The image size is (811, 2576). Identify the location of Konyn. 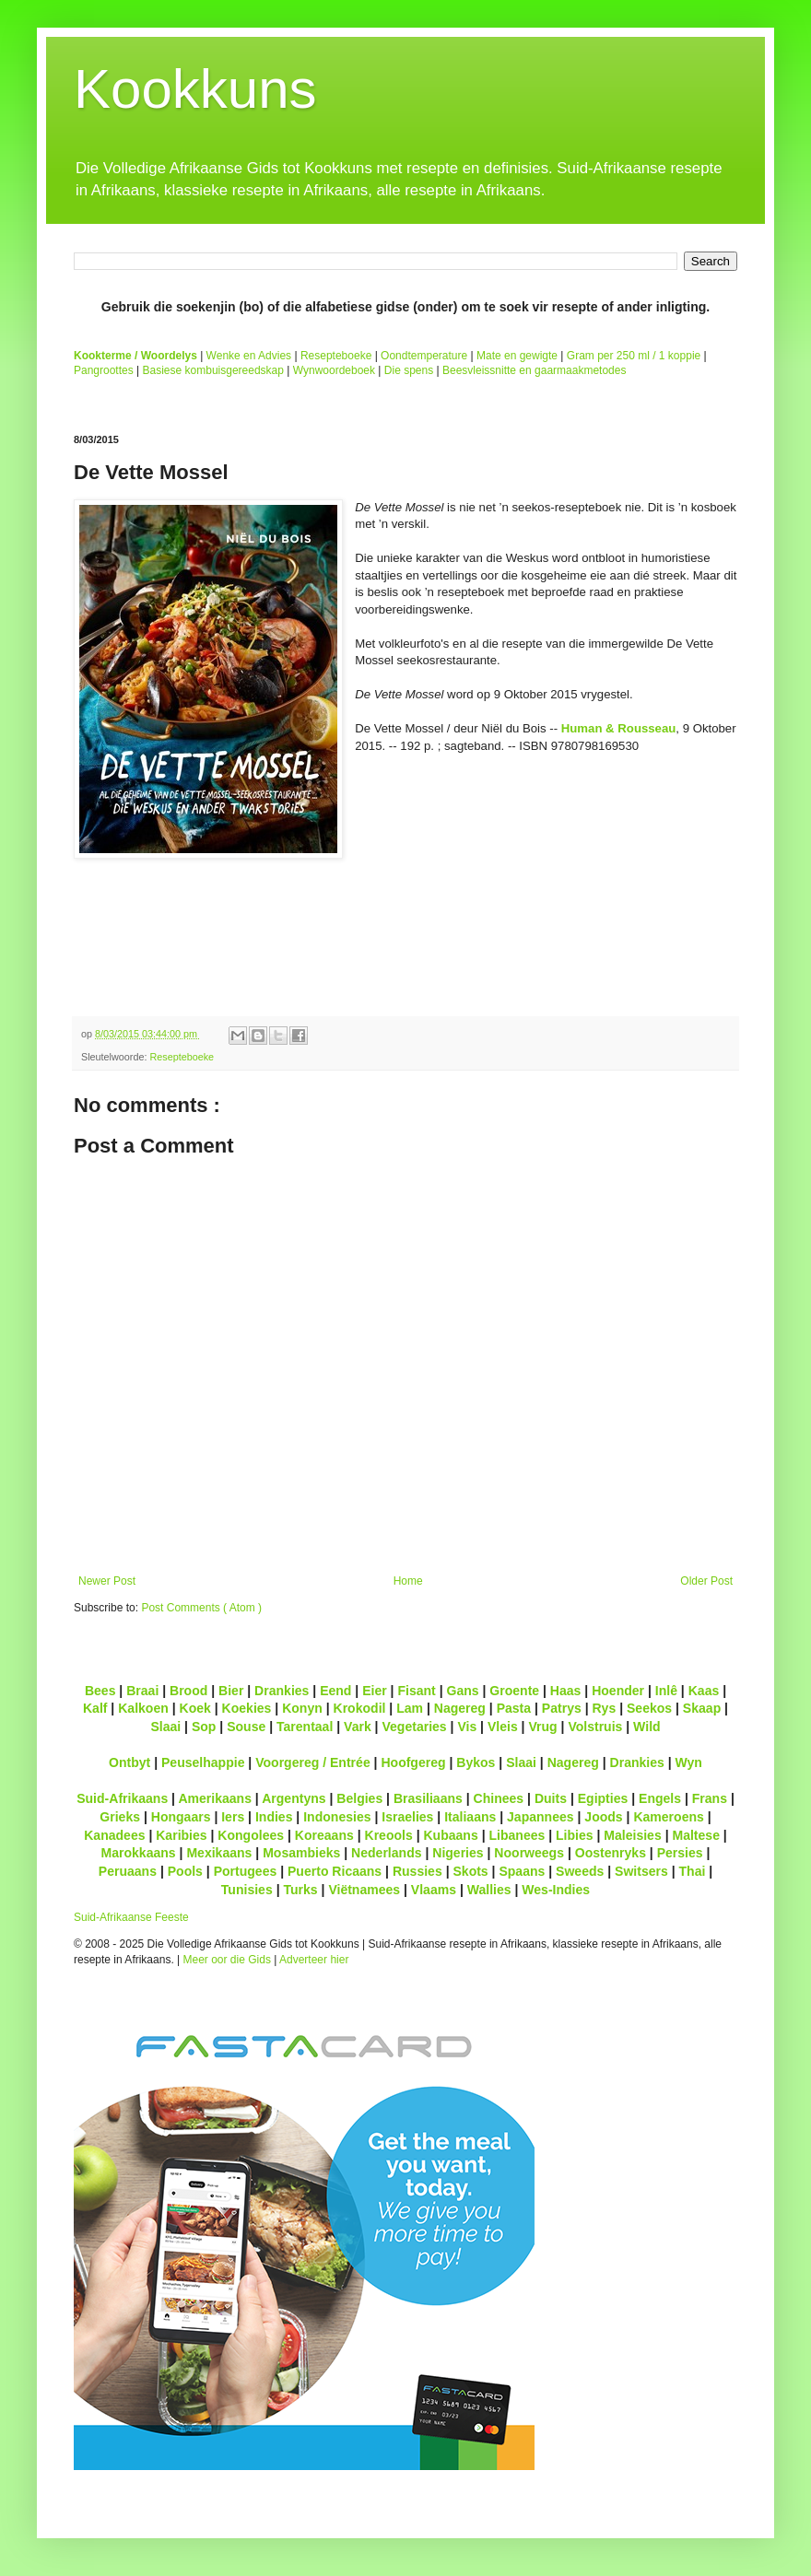
(302, 1708).